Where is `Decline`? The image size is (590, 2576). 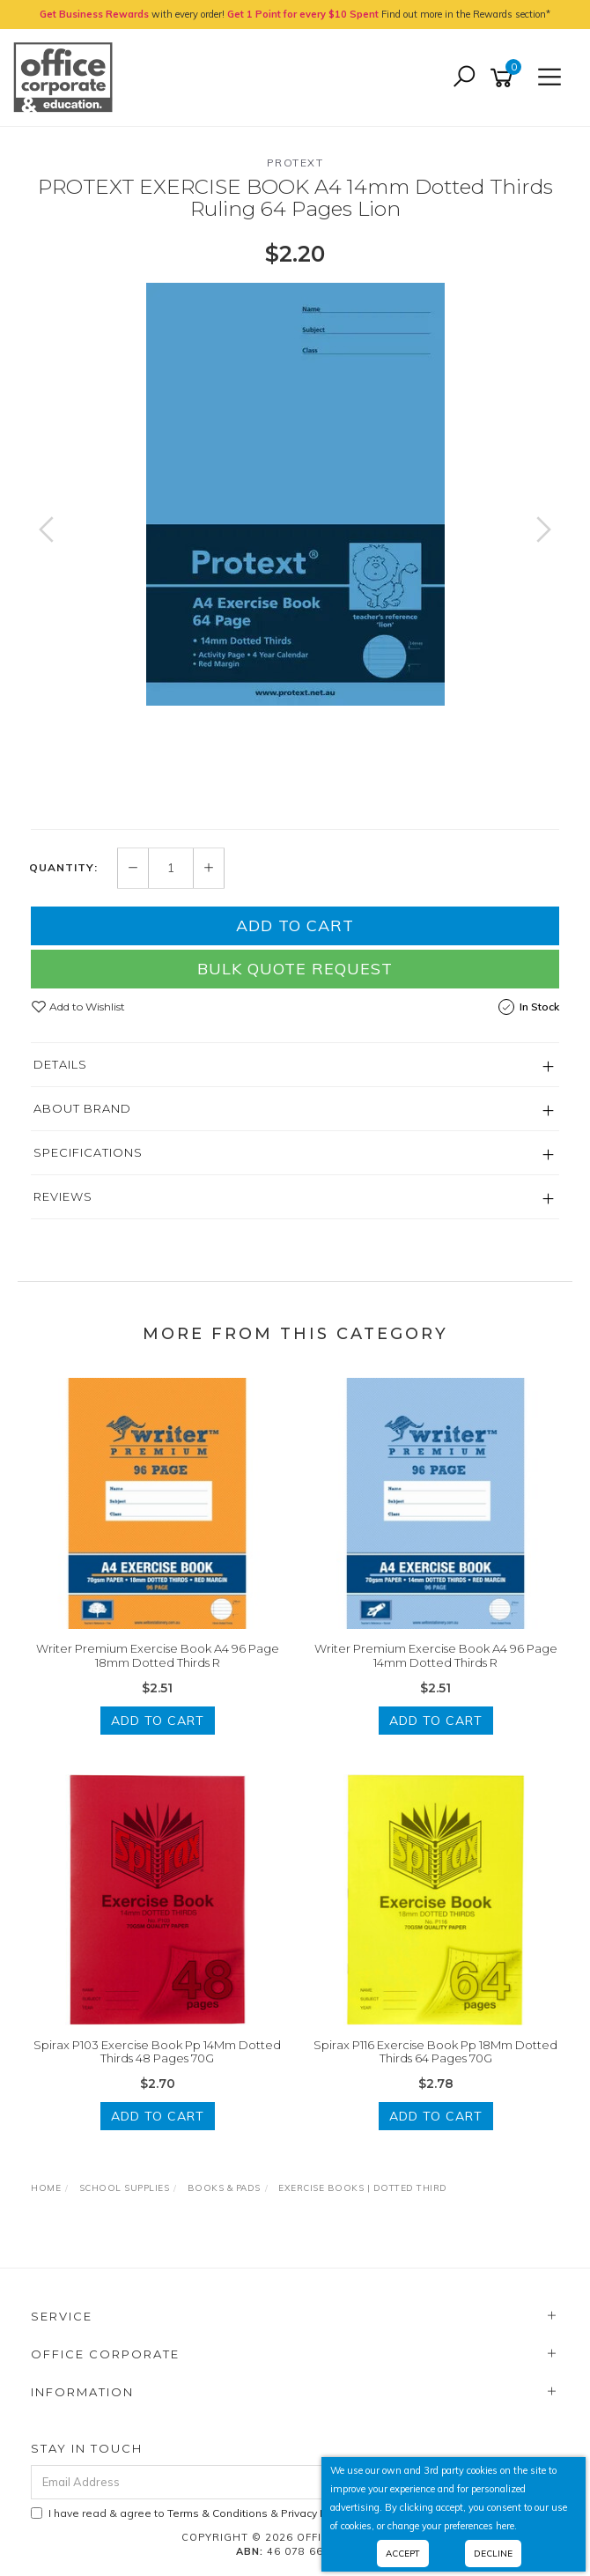 Decline is located at coordinates (493, 2553).